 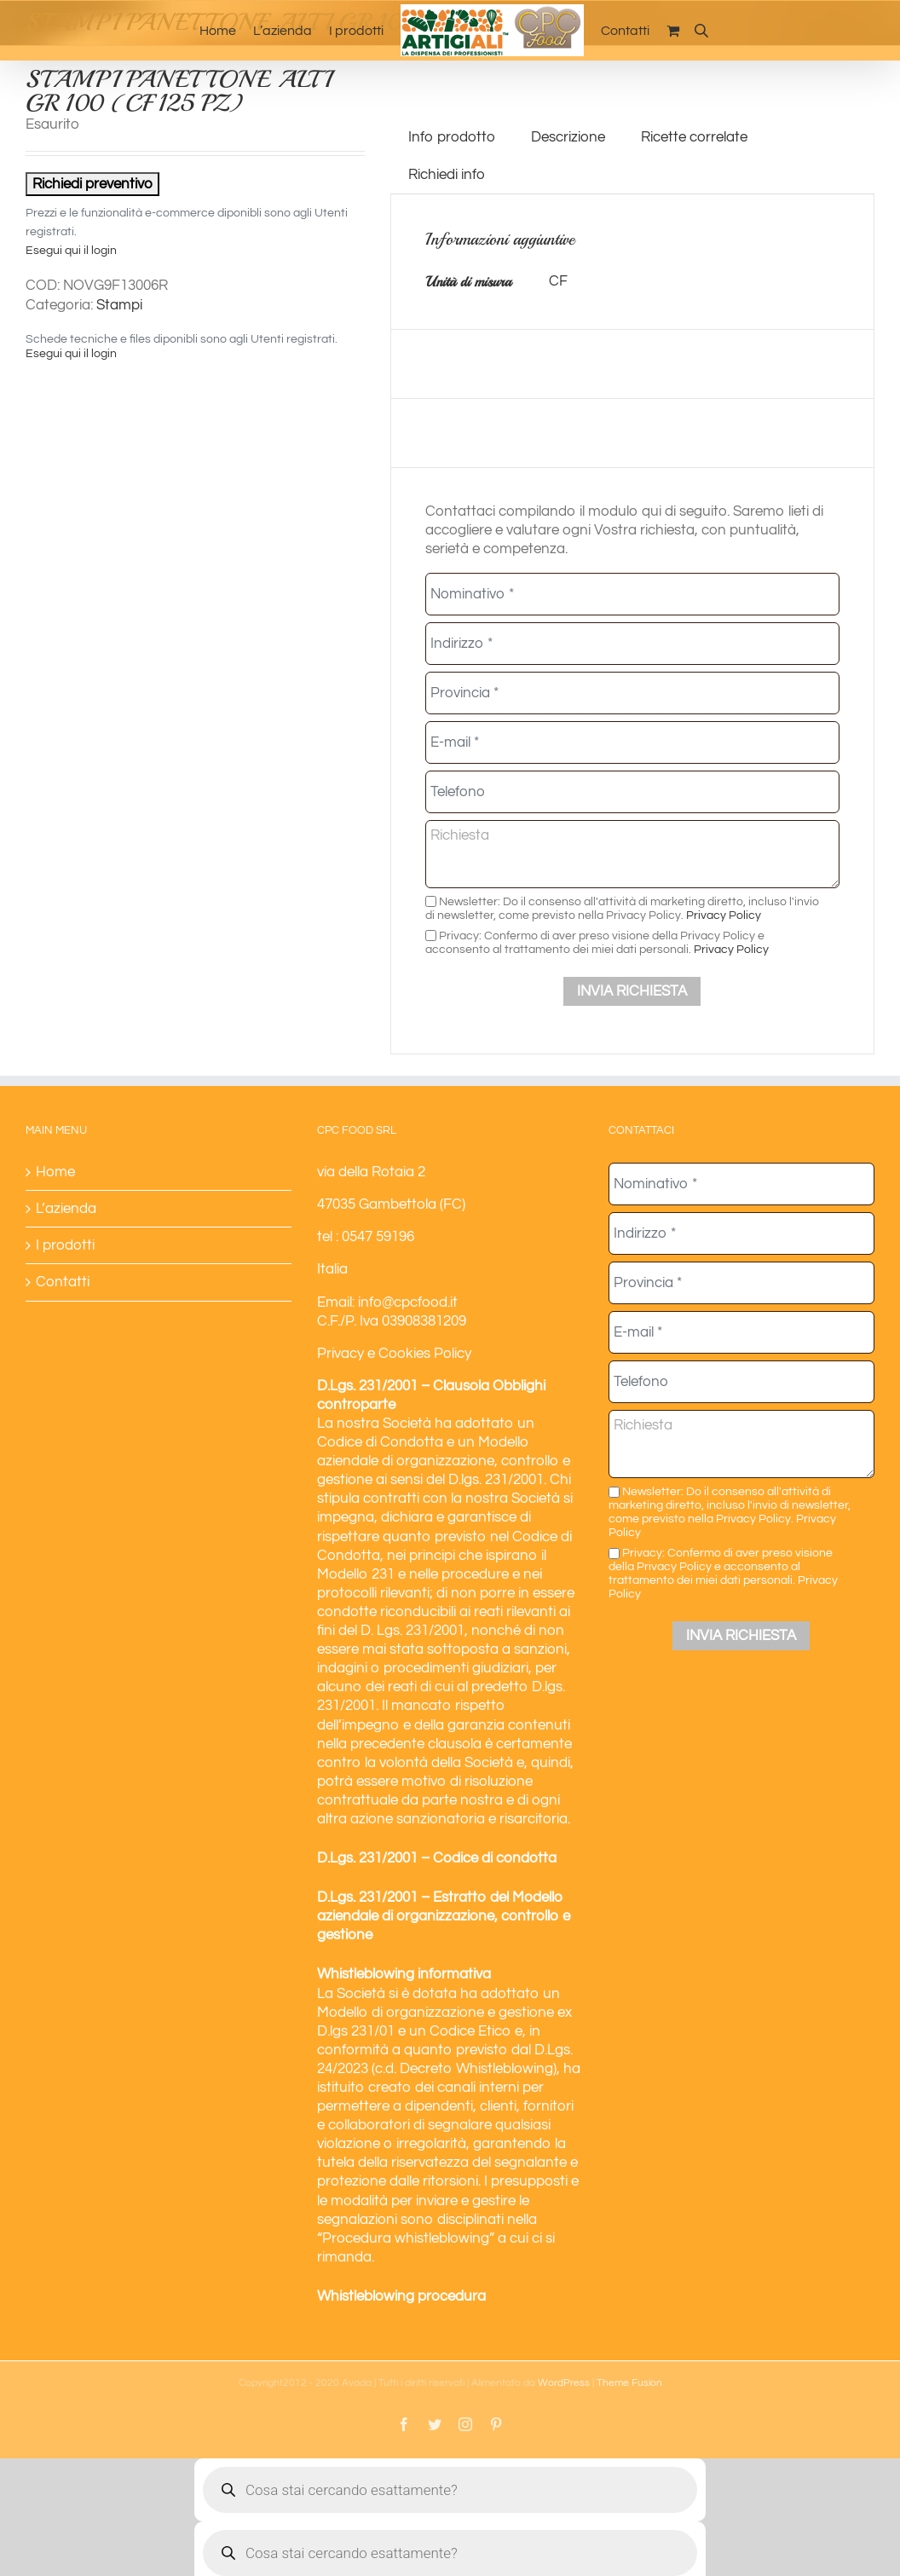 What do you see at coordinates (55, 1172) in the screenshot?
I see `Home` at bounding box center [55, 1172].